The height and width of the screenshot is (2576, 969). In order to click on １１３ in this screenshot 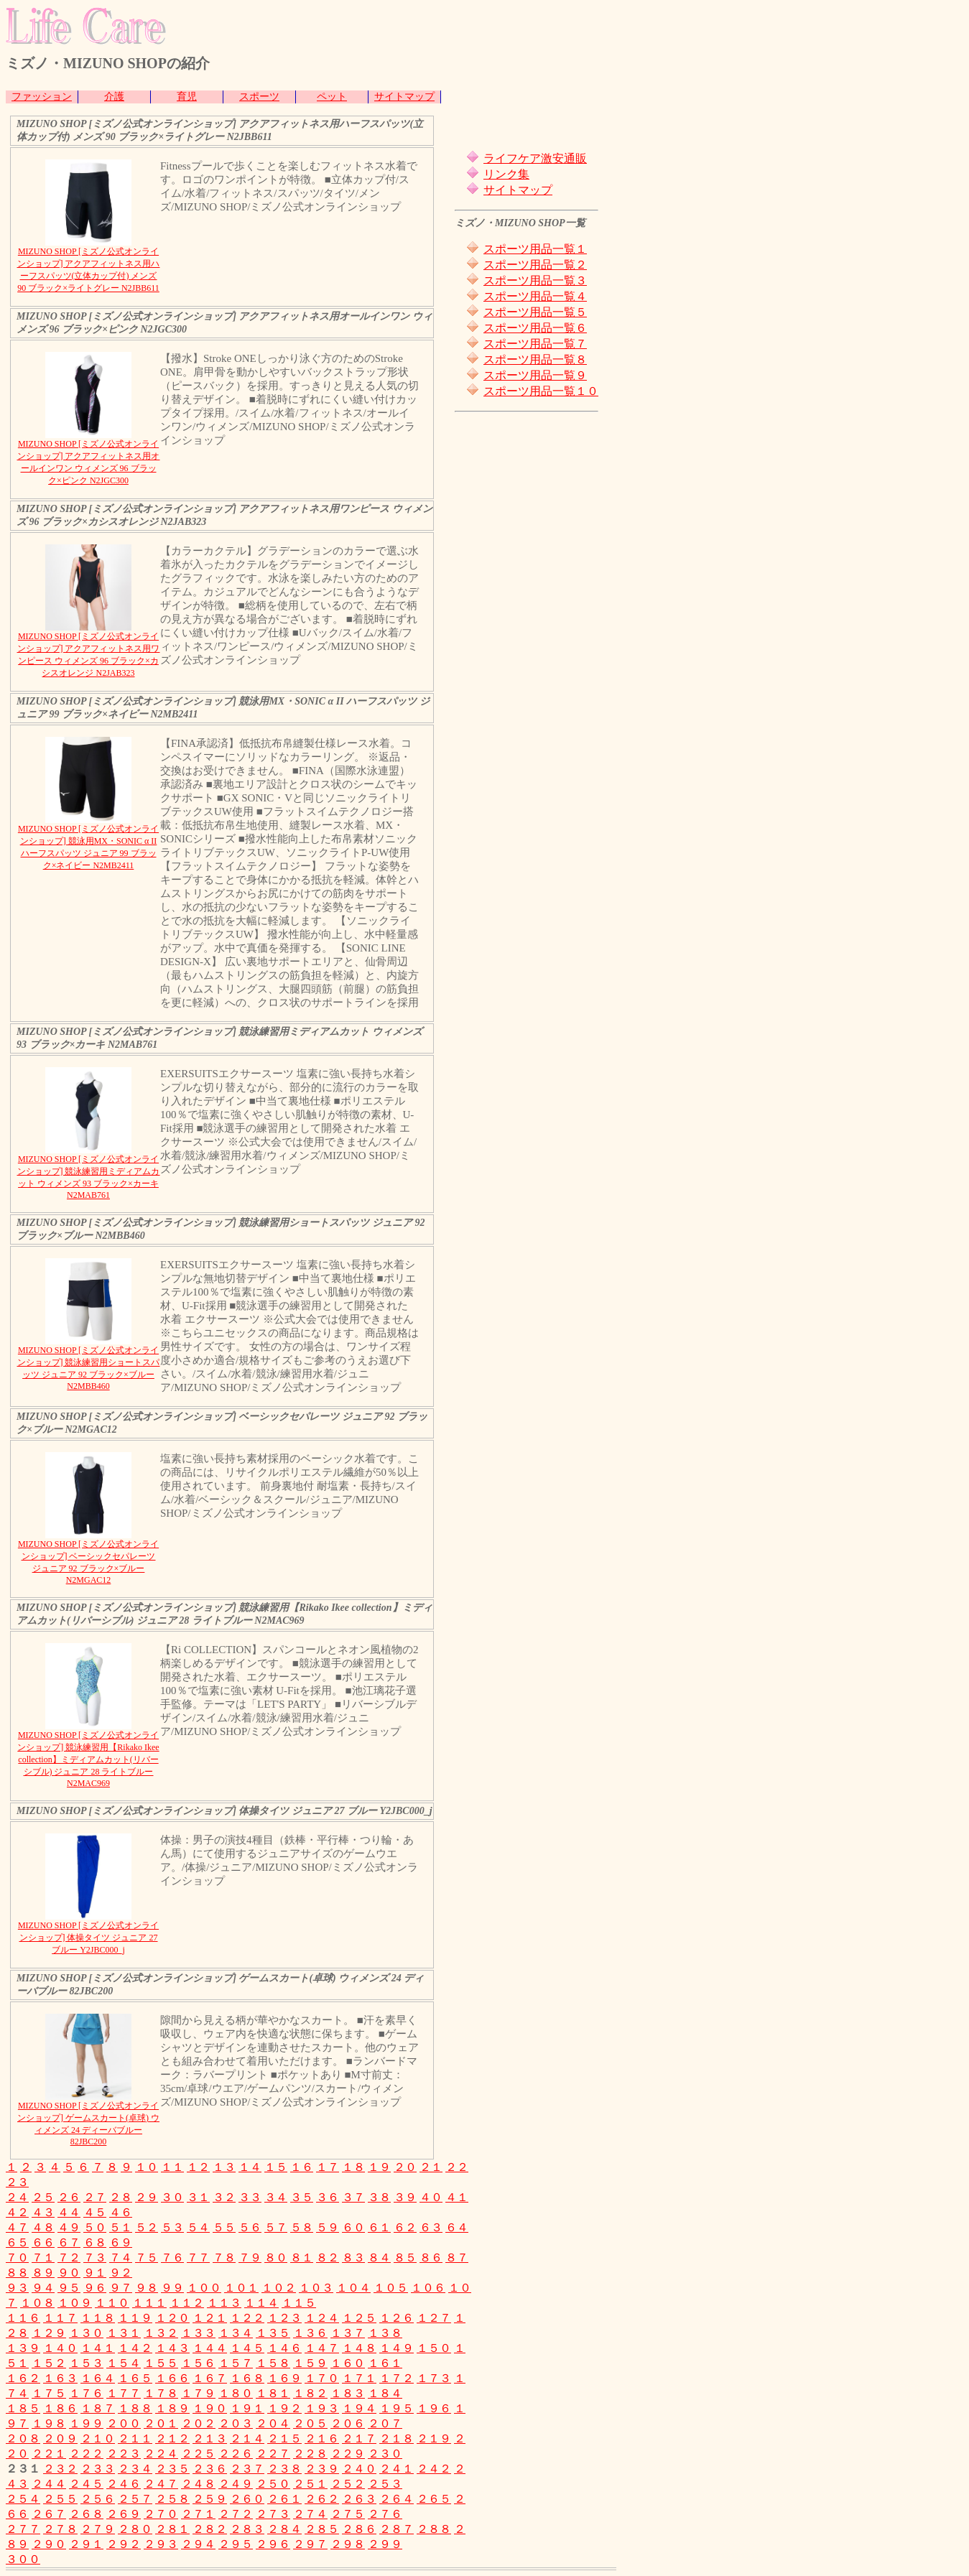, I will do `click(224, 2303)`.